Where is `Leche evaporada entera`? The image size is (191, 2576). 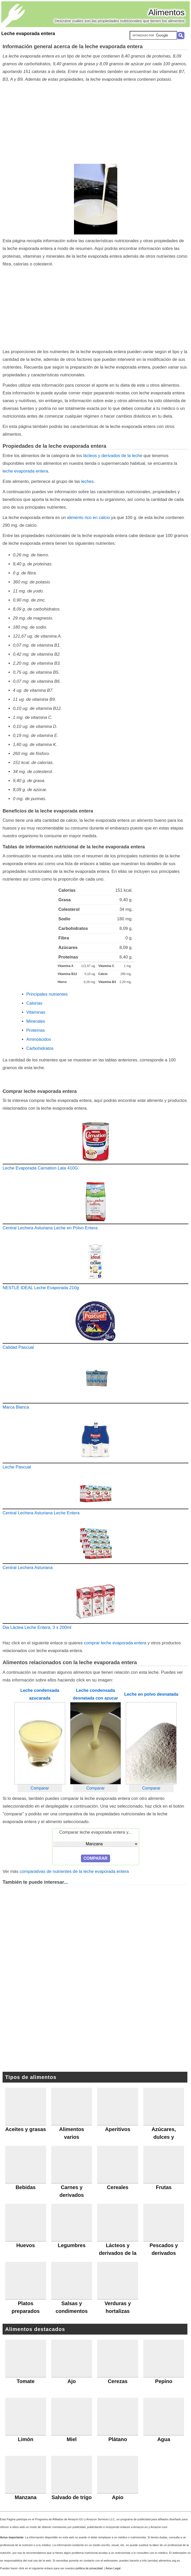 Leche evaporada entera is located at coordinates (28, 33).